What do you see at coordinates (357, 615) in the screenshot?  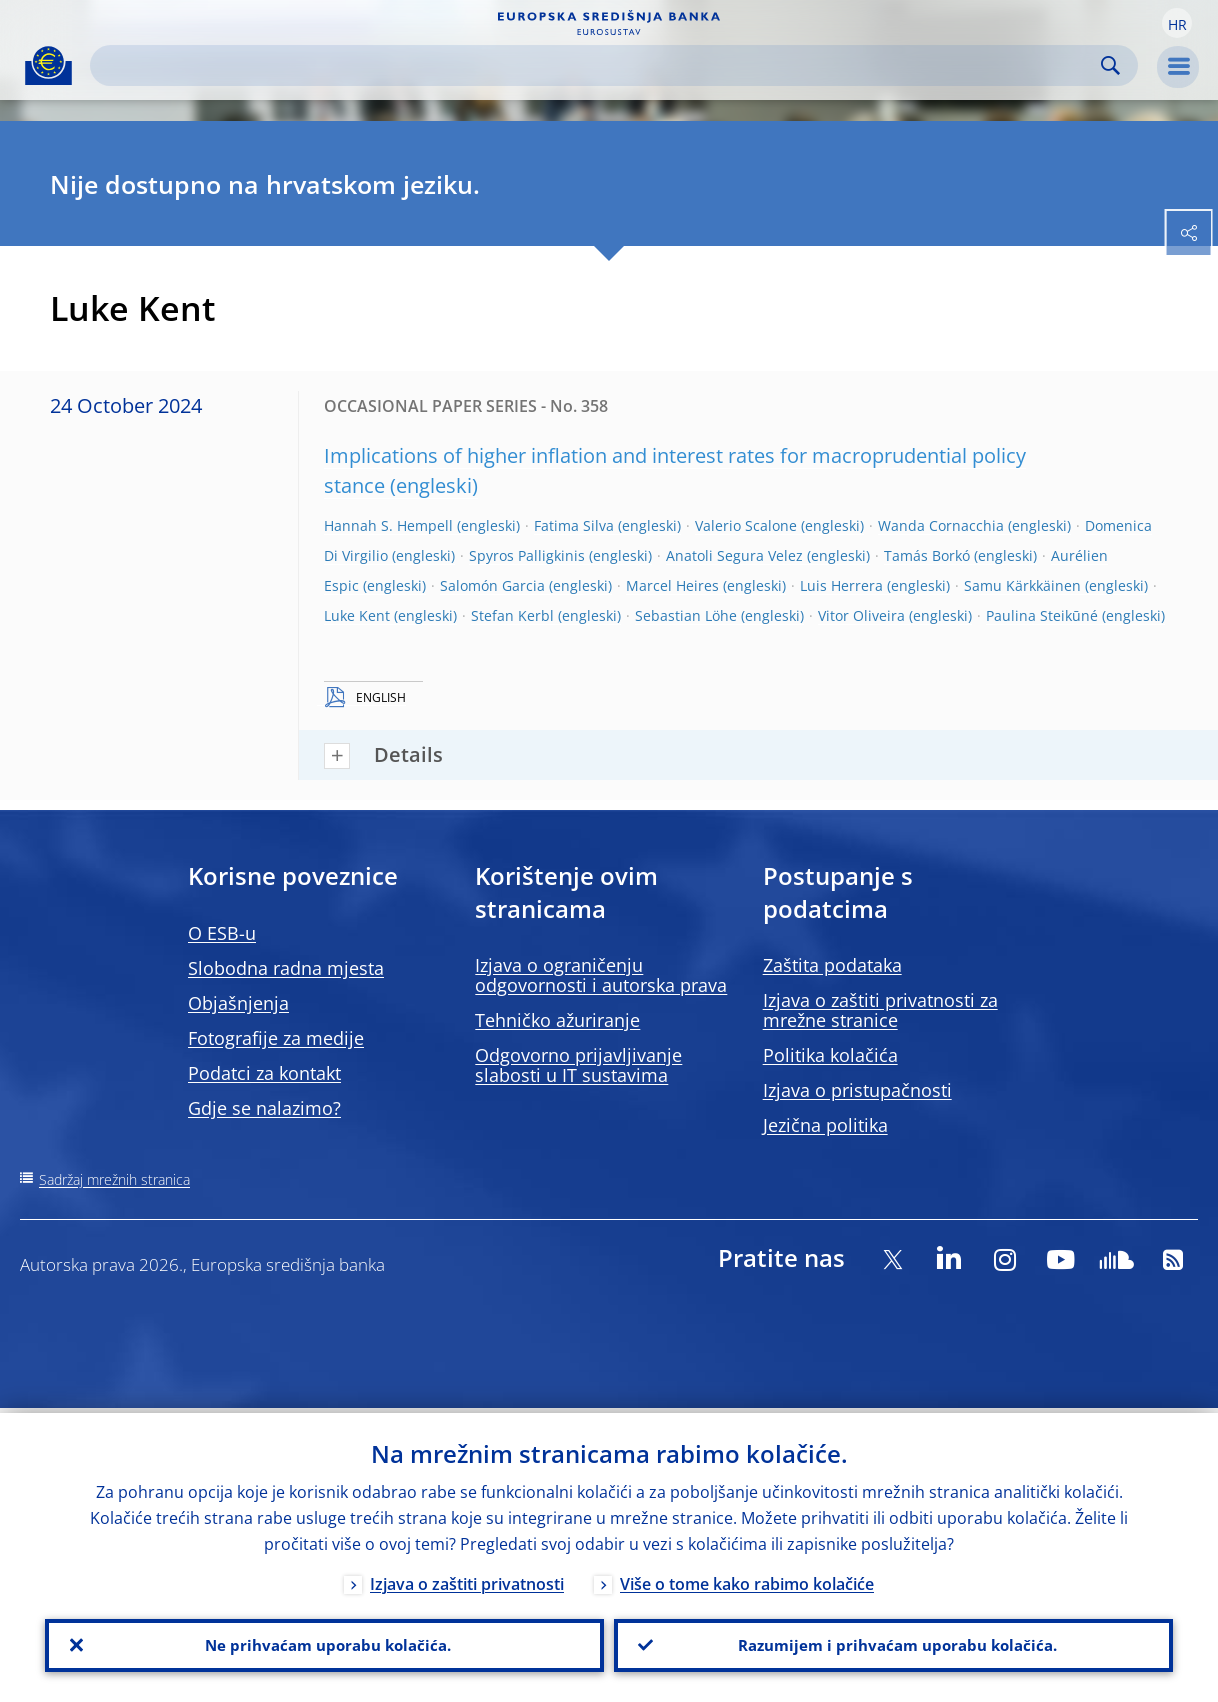 I see `Luke Kent` at bounding box center [357, 615].